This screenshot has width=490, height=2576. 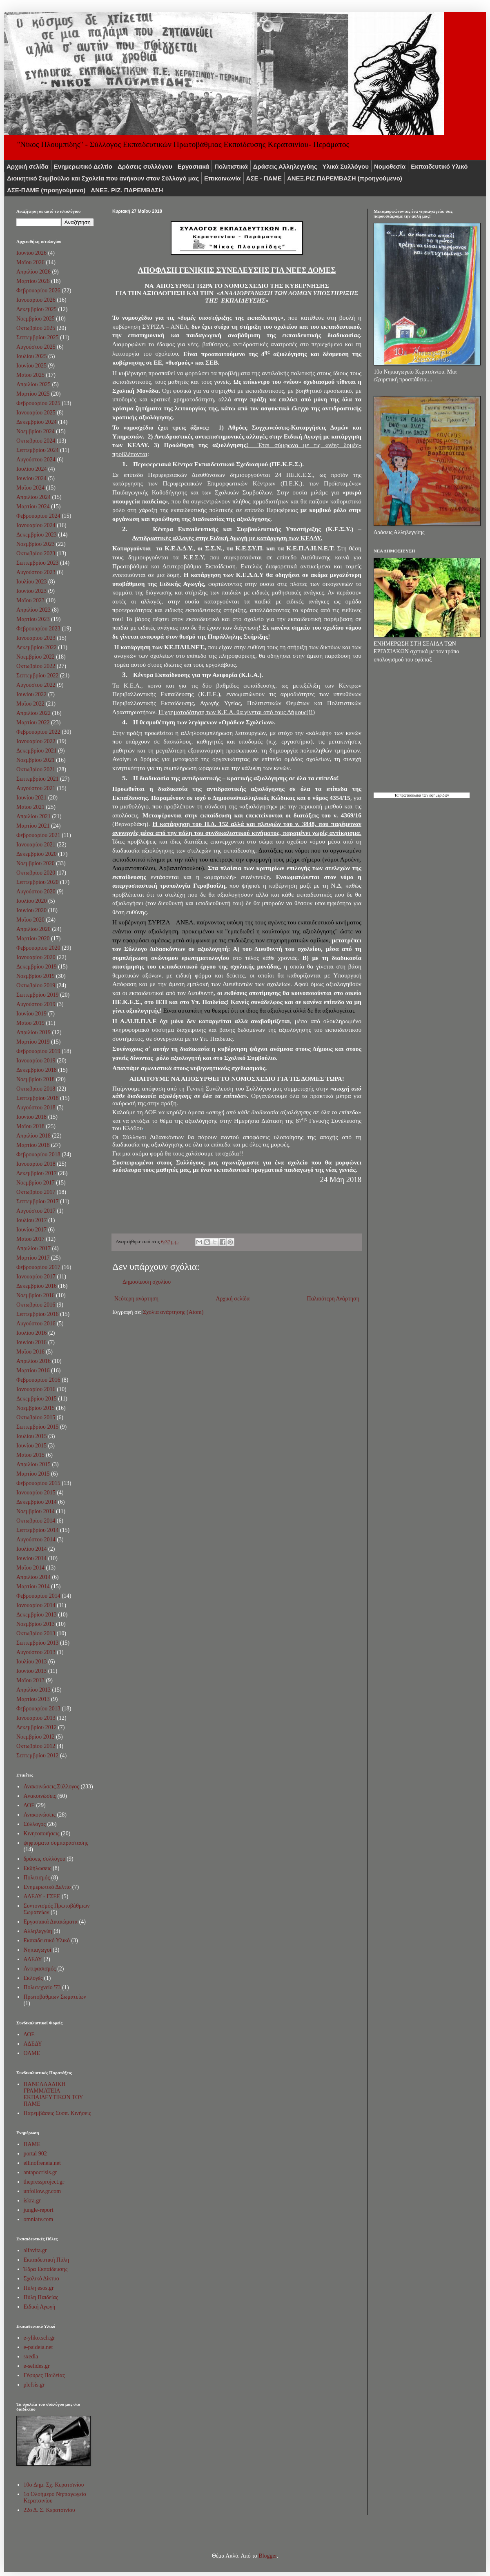 What do you see at coordinates (35, 1295) in the screenshot?
I see `Νοεμβρίου 2016` at bounding box center [35, 1295].